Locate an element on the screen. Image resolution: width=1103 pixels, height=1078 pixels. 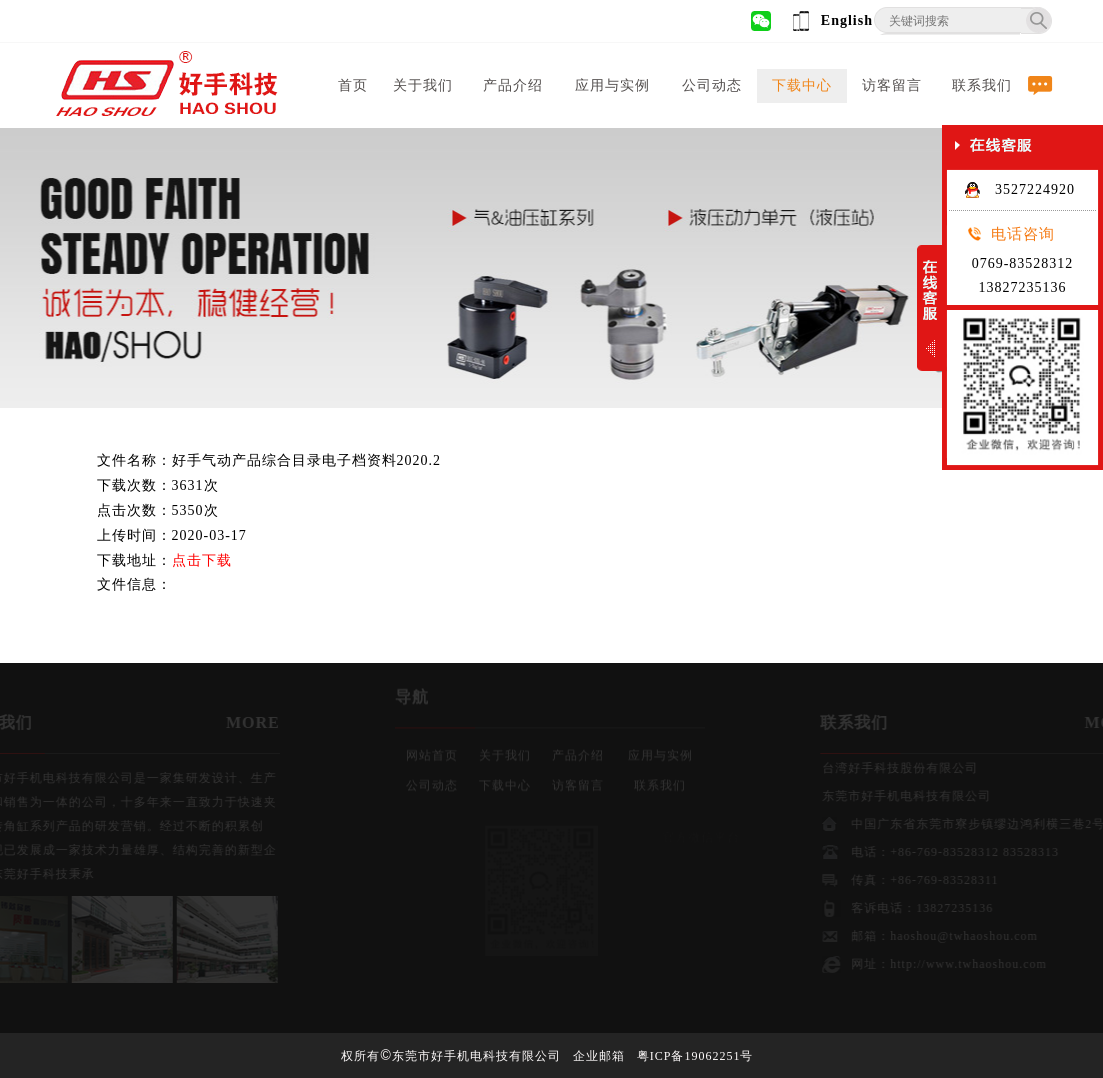
点击下载 is located at coordinates (202, 560).